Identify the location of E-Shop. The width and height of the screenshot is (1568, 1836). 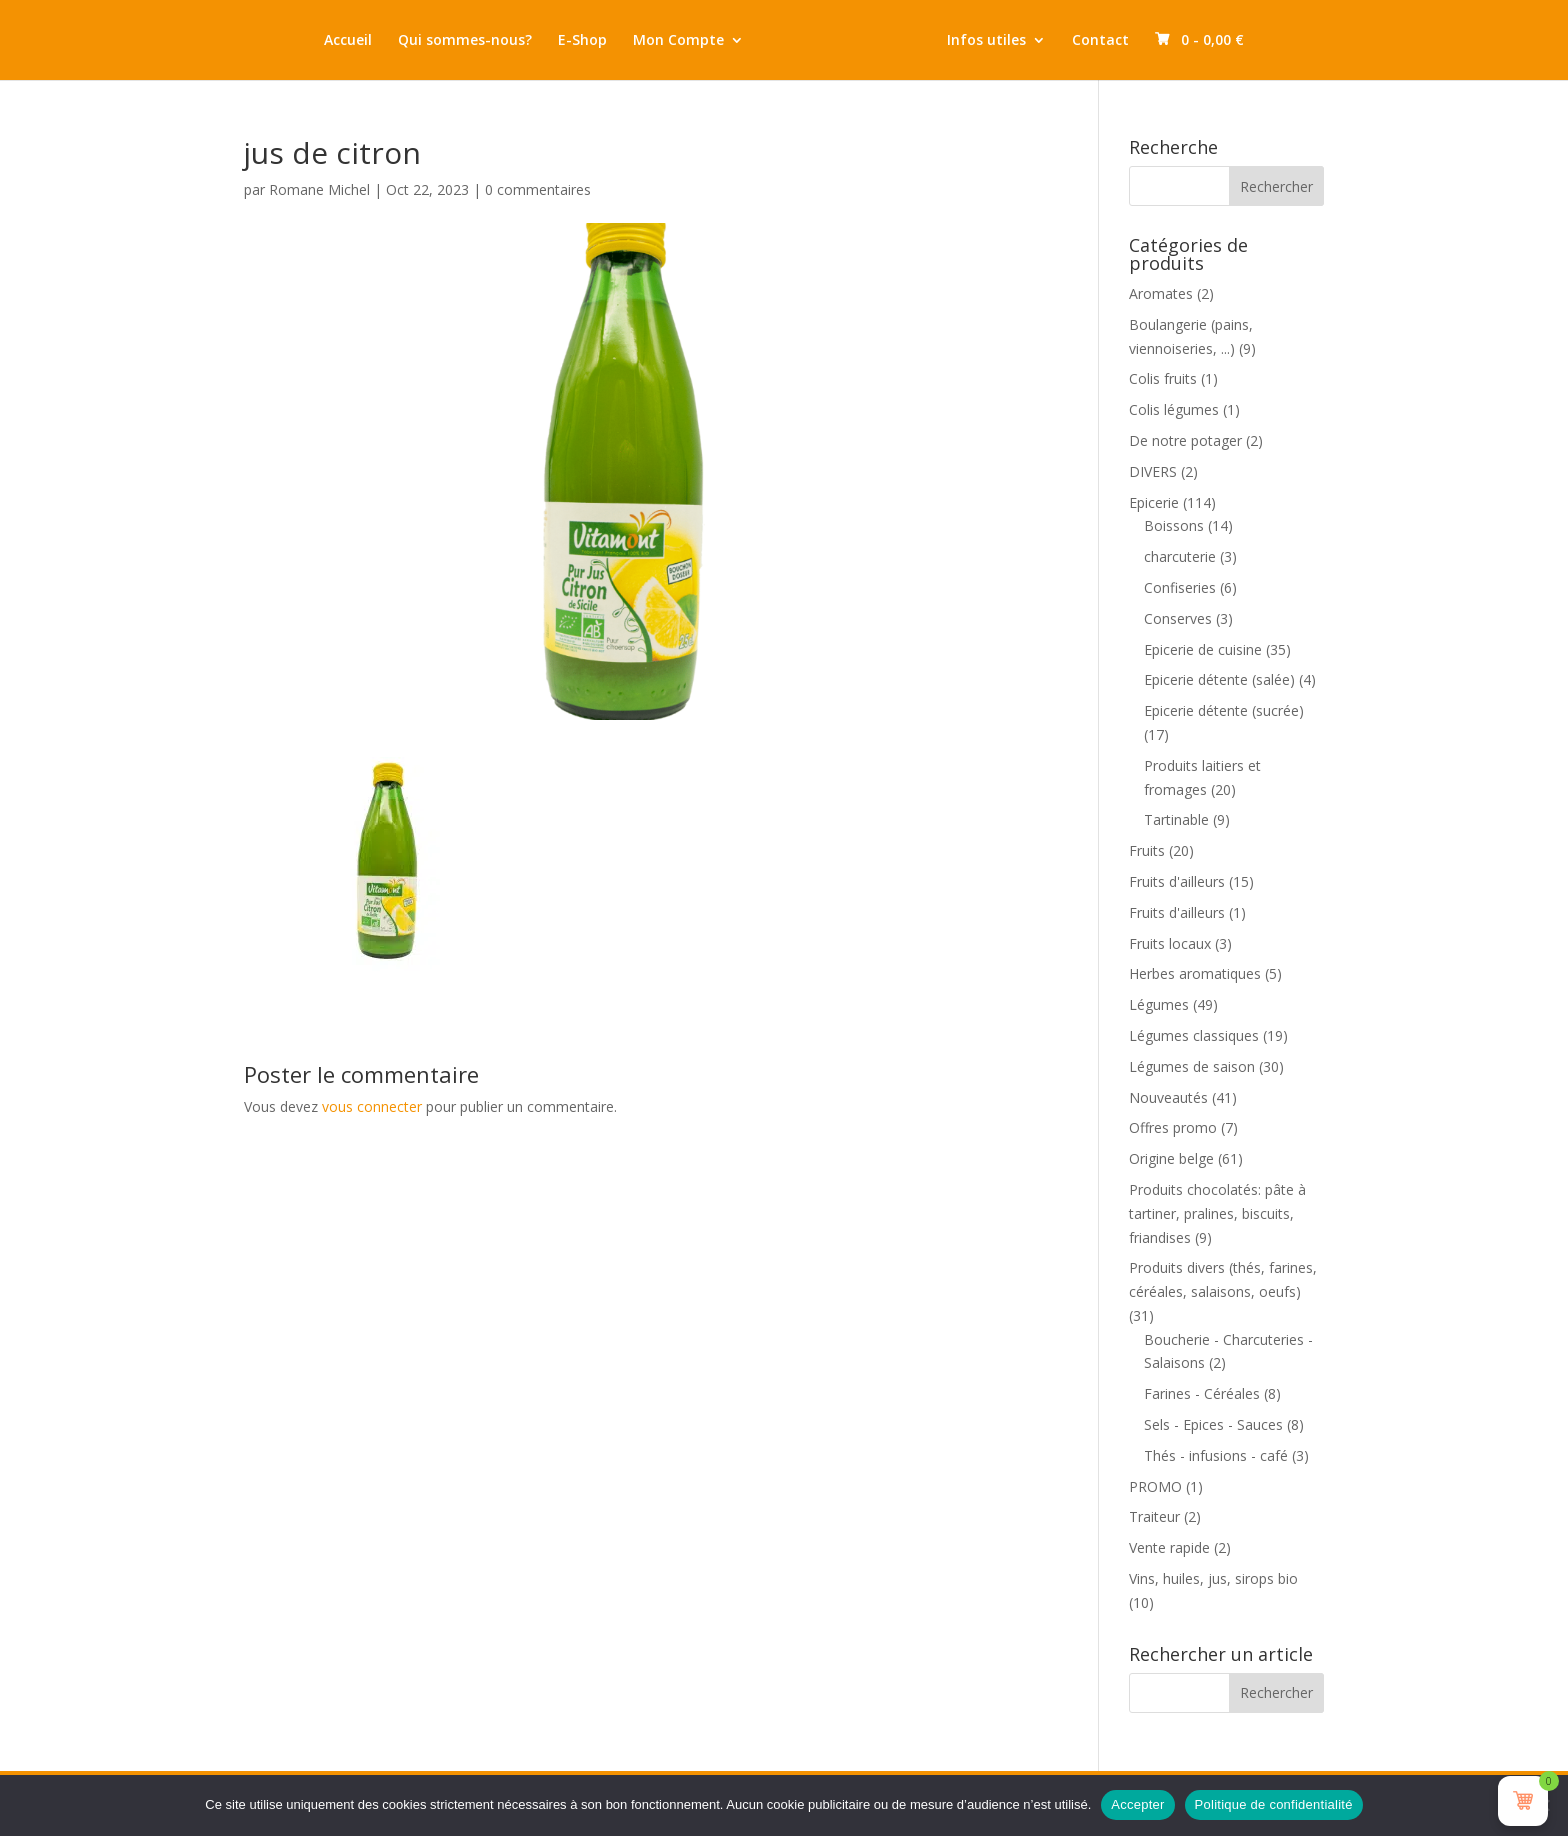
(582, 41).